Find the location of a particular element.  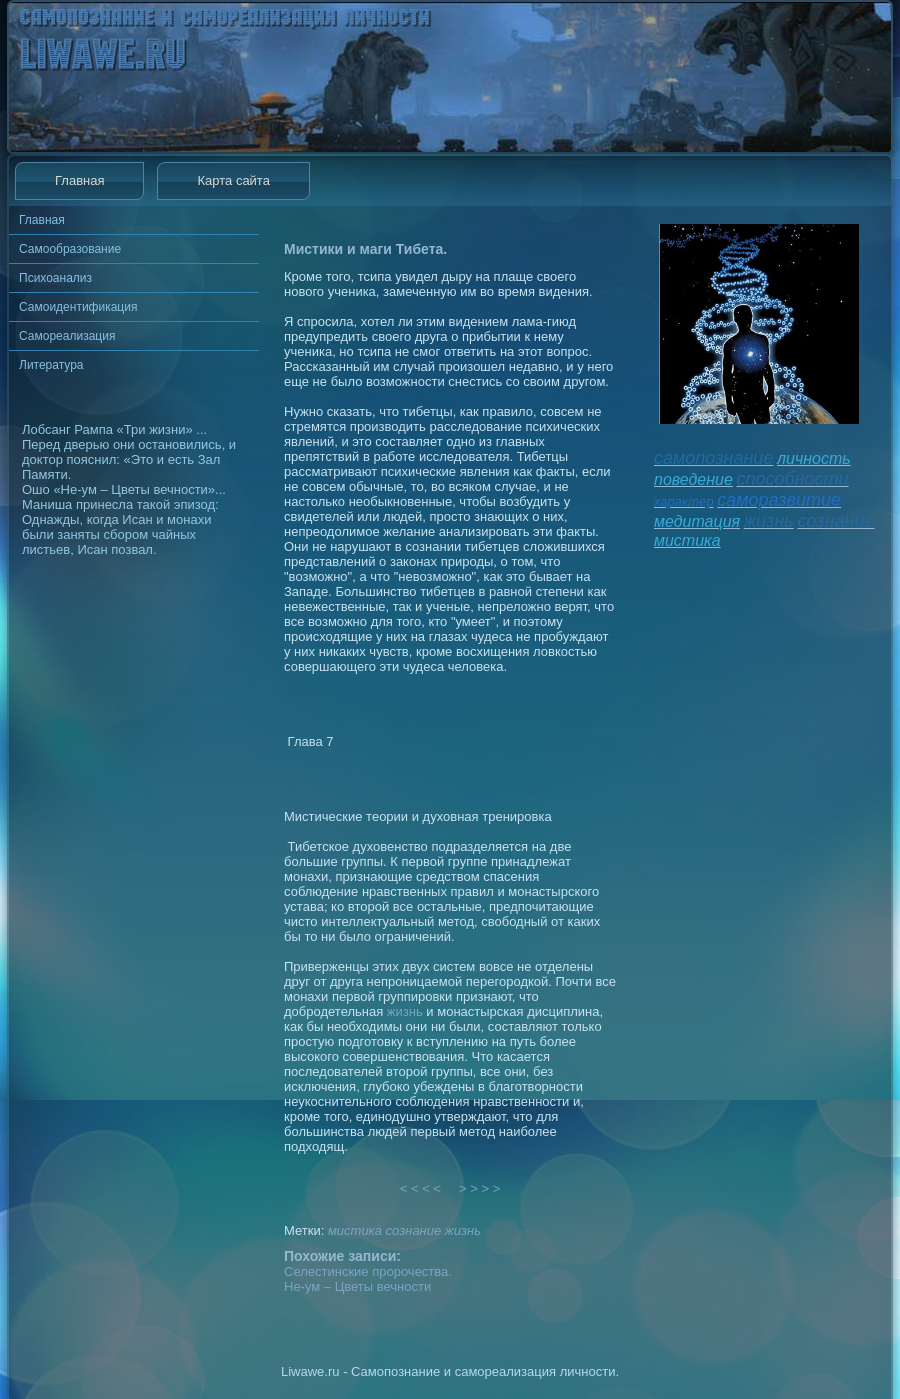

Главная is located at coordinates (79, 180).